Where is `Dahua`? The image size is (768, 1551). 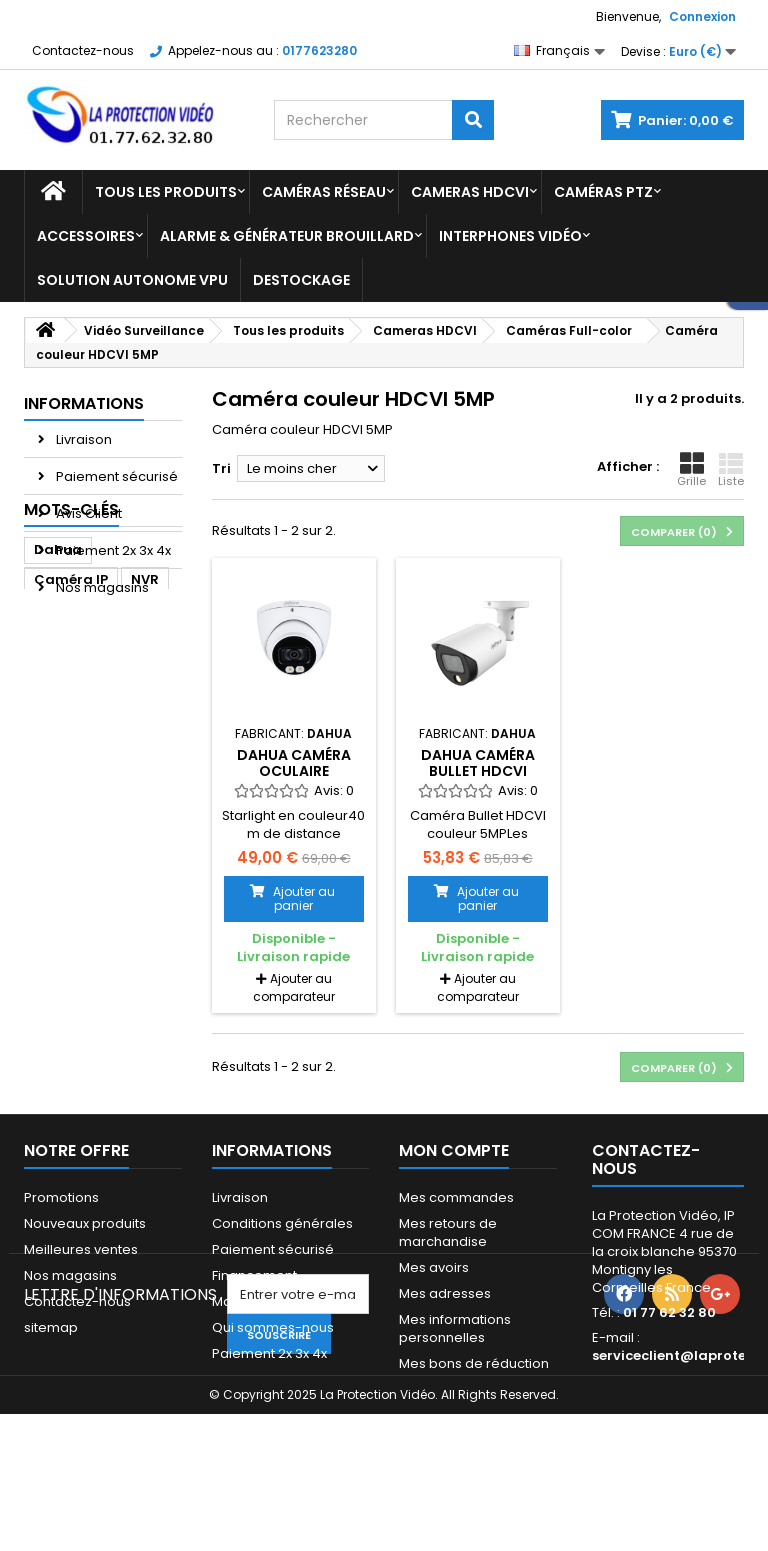
Dahua is located at coordinates (58, 679).